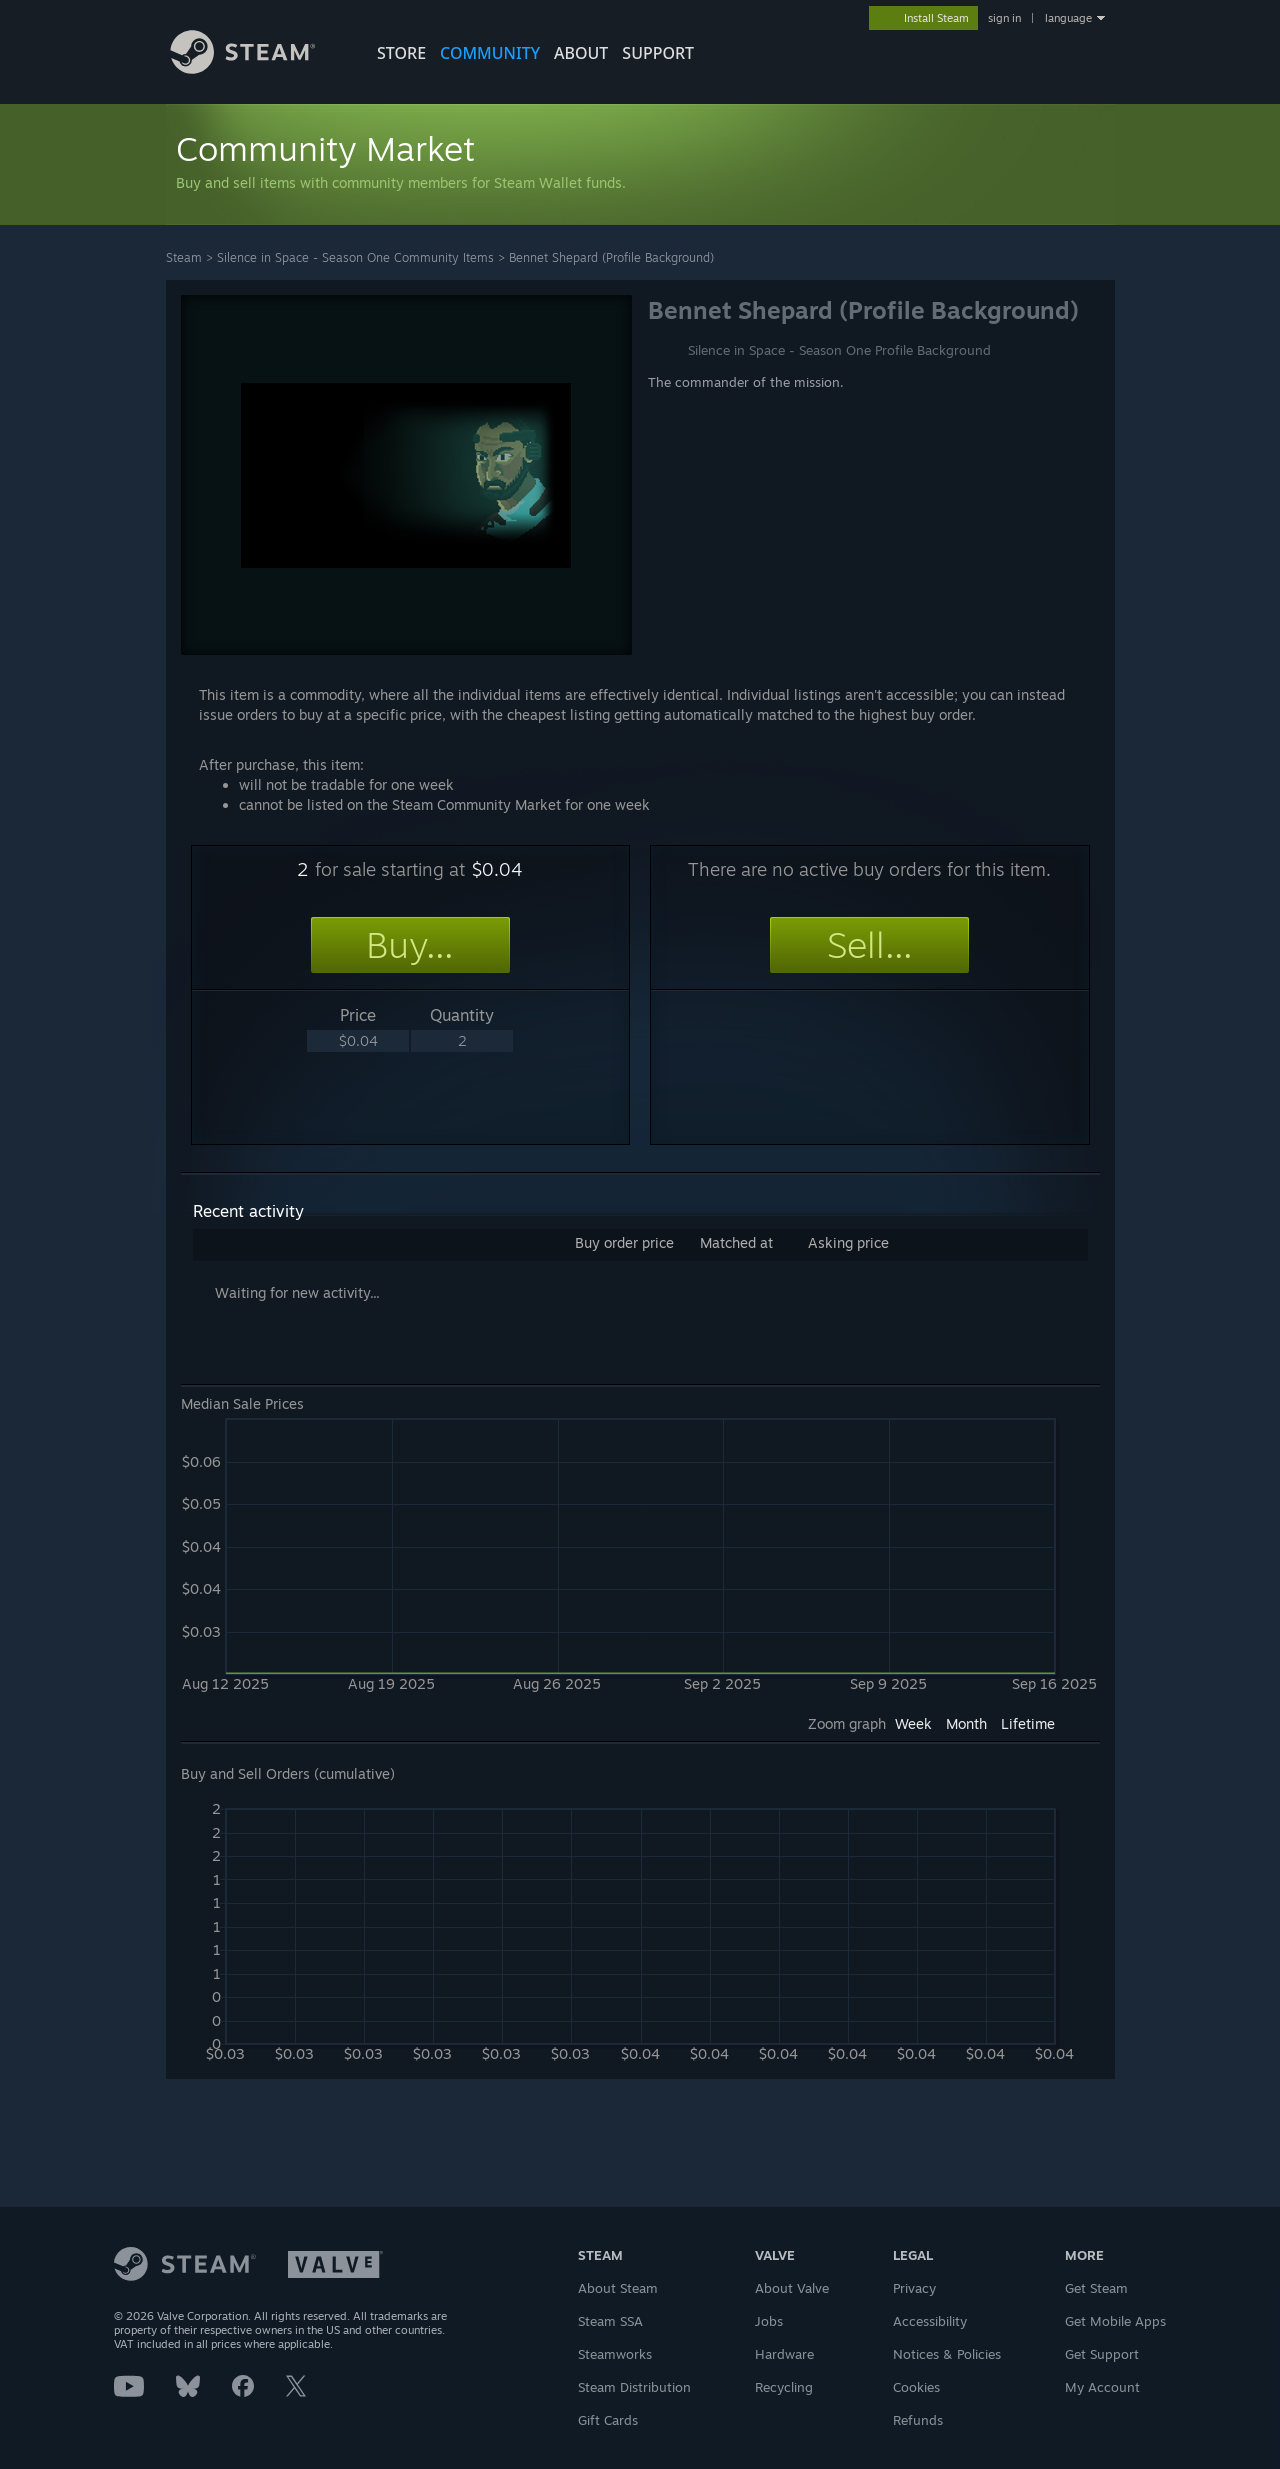  Describe the element at coordinates (1115, 2321) in the screenshot. I see `Get Mobile Apps` at that location.